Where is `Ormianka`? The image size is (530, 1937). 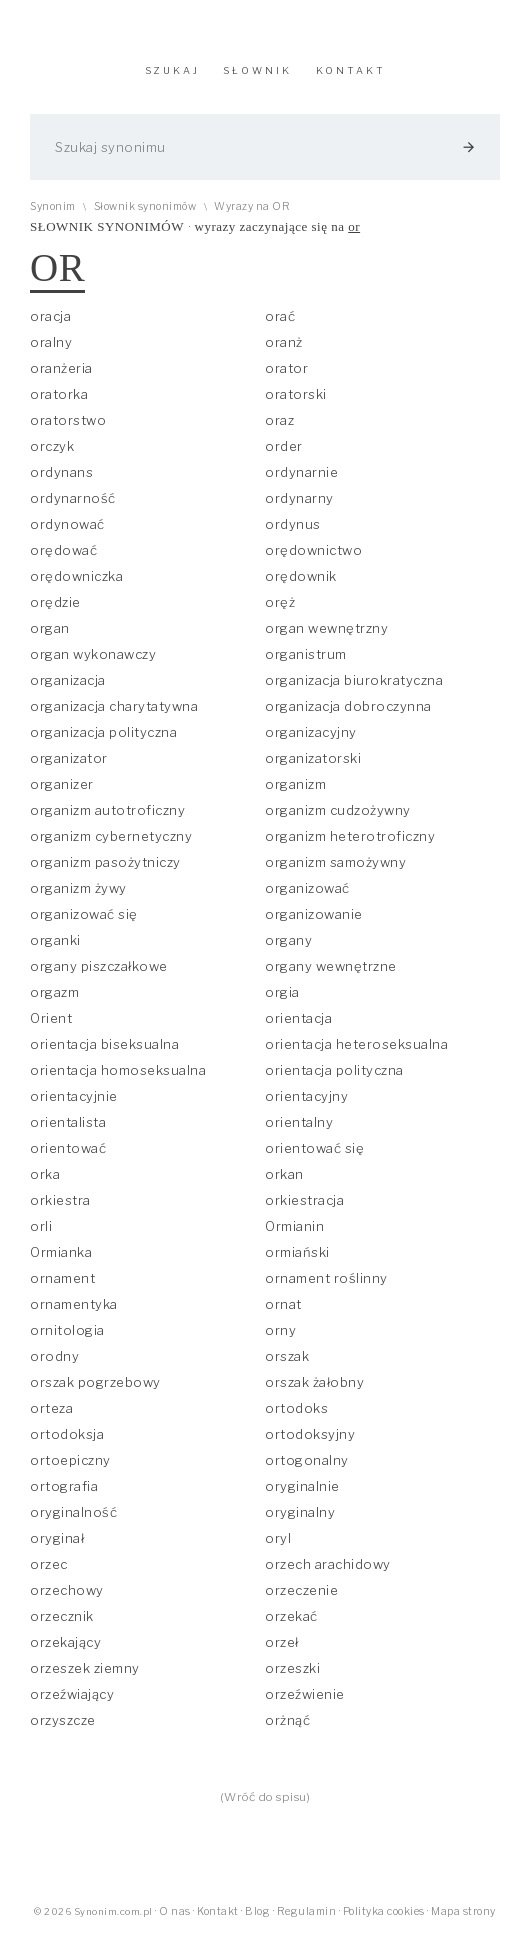 Ormianka is located at coordinates (61, 1252).